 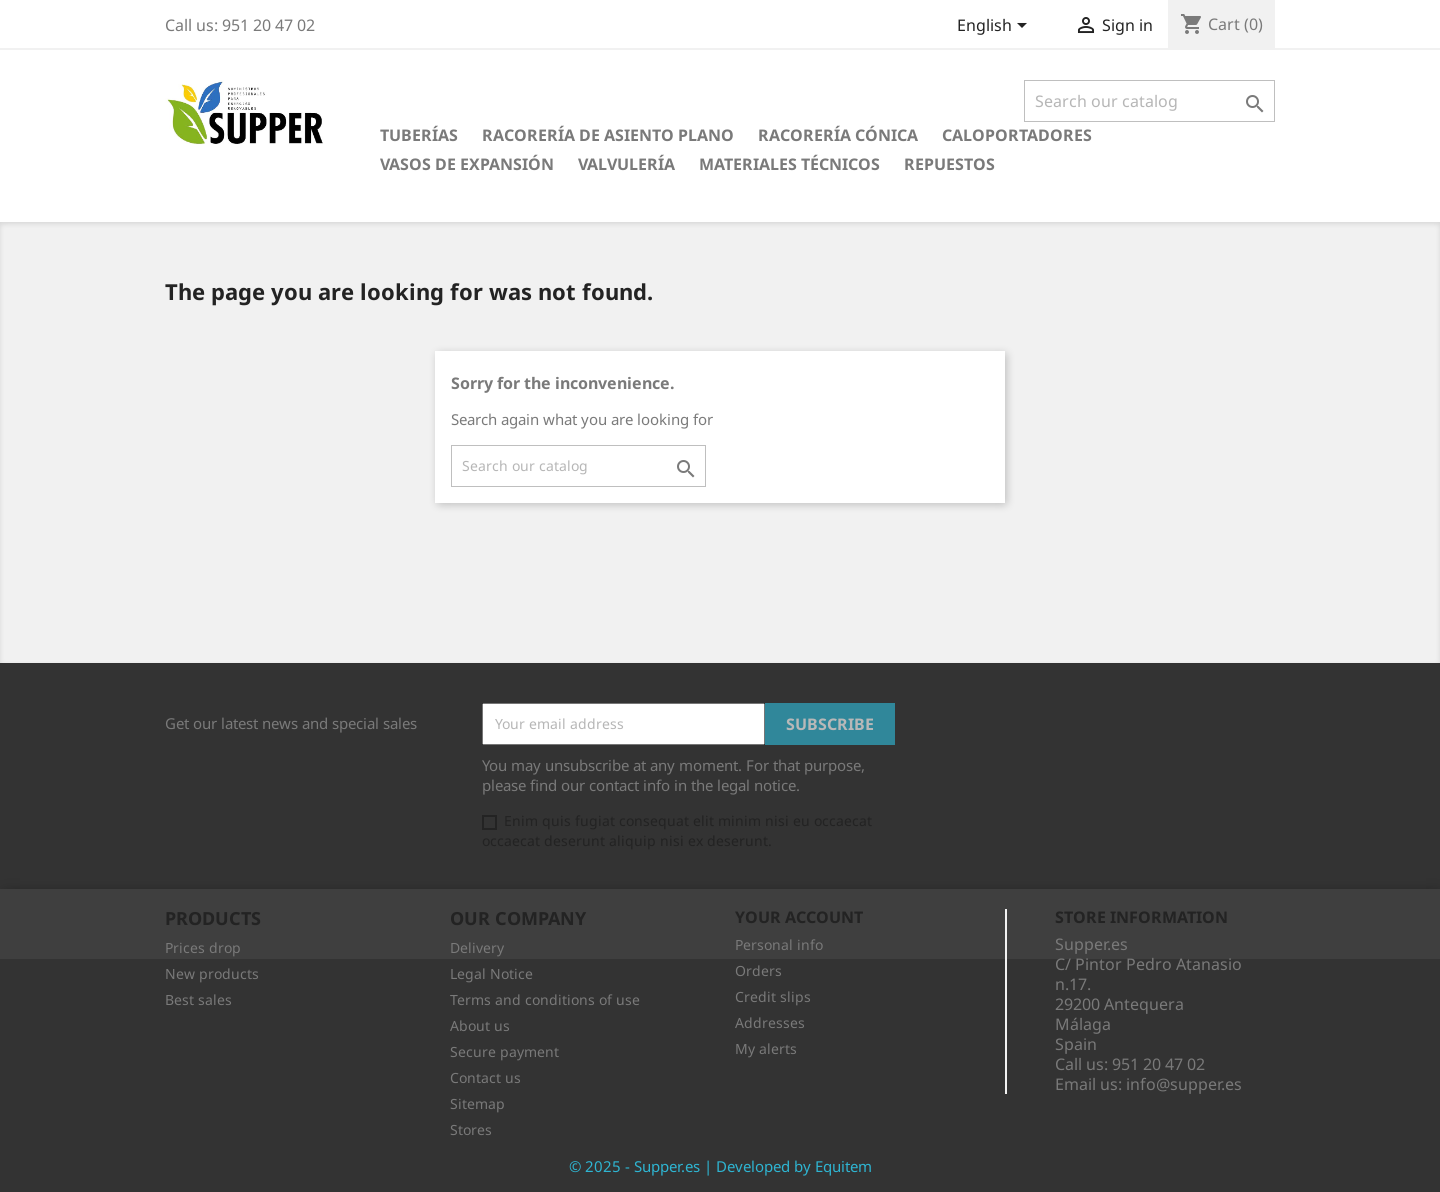 What do you see at coordinates (995, 27) in the screenshot?
I see `[Language dropdown]` at bounding box center [995, 27].